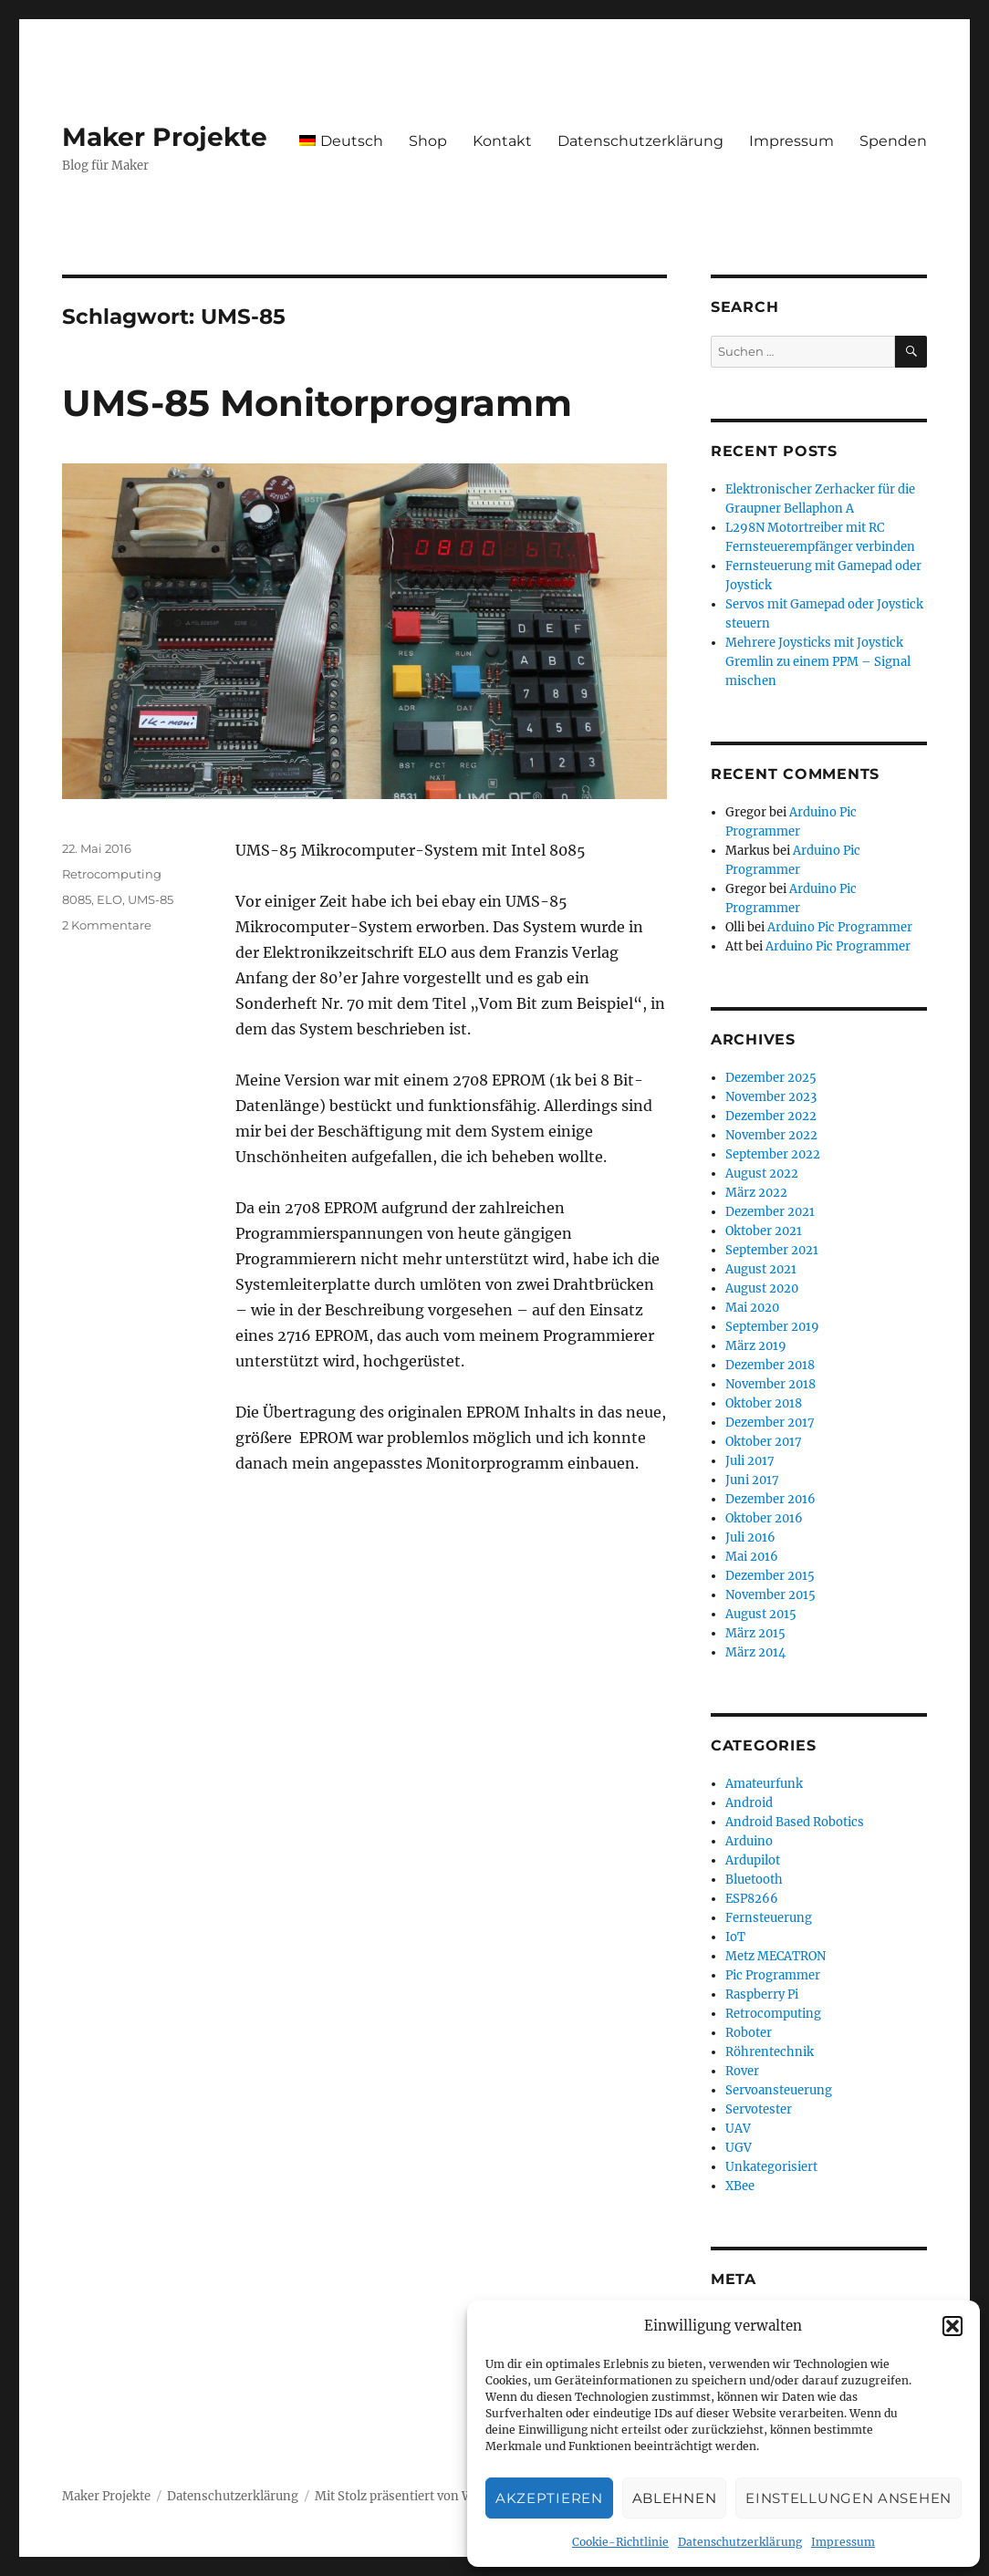 The height and width of the screenshot is (2576, 989). What do you see at coordinates (674, 2498) in the screenshot?
I see `Ablehnen` at bounding box center [674, 2498].